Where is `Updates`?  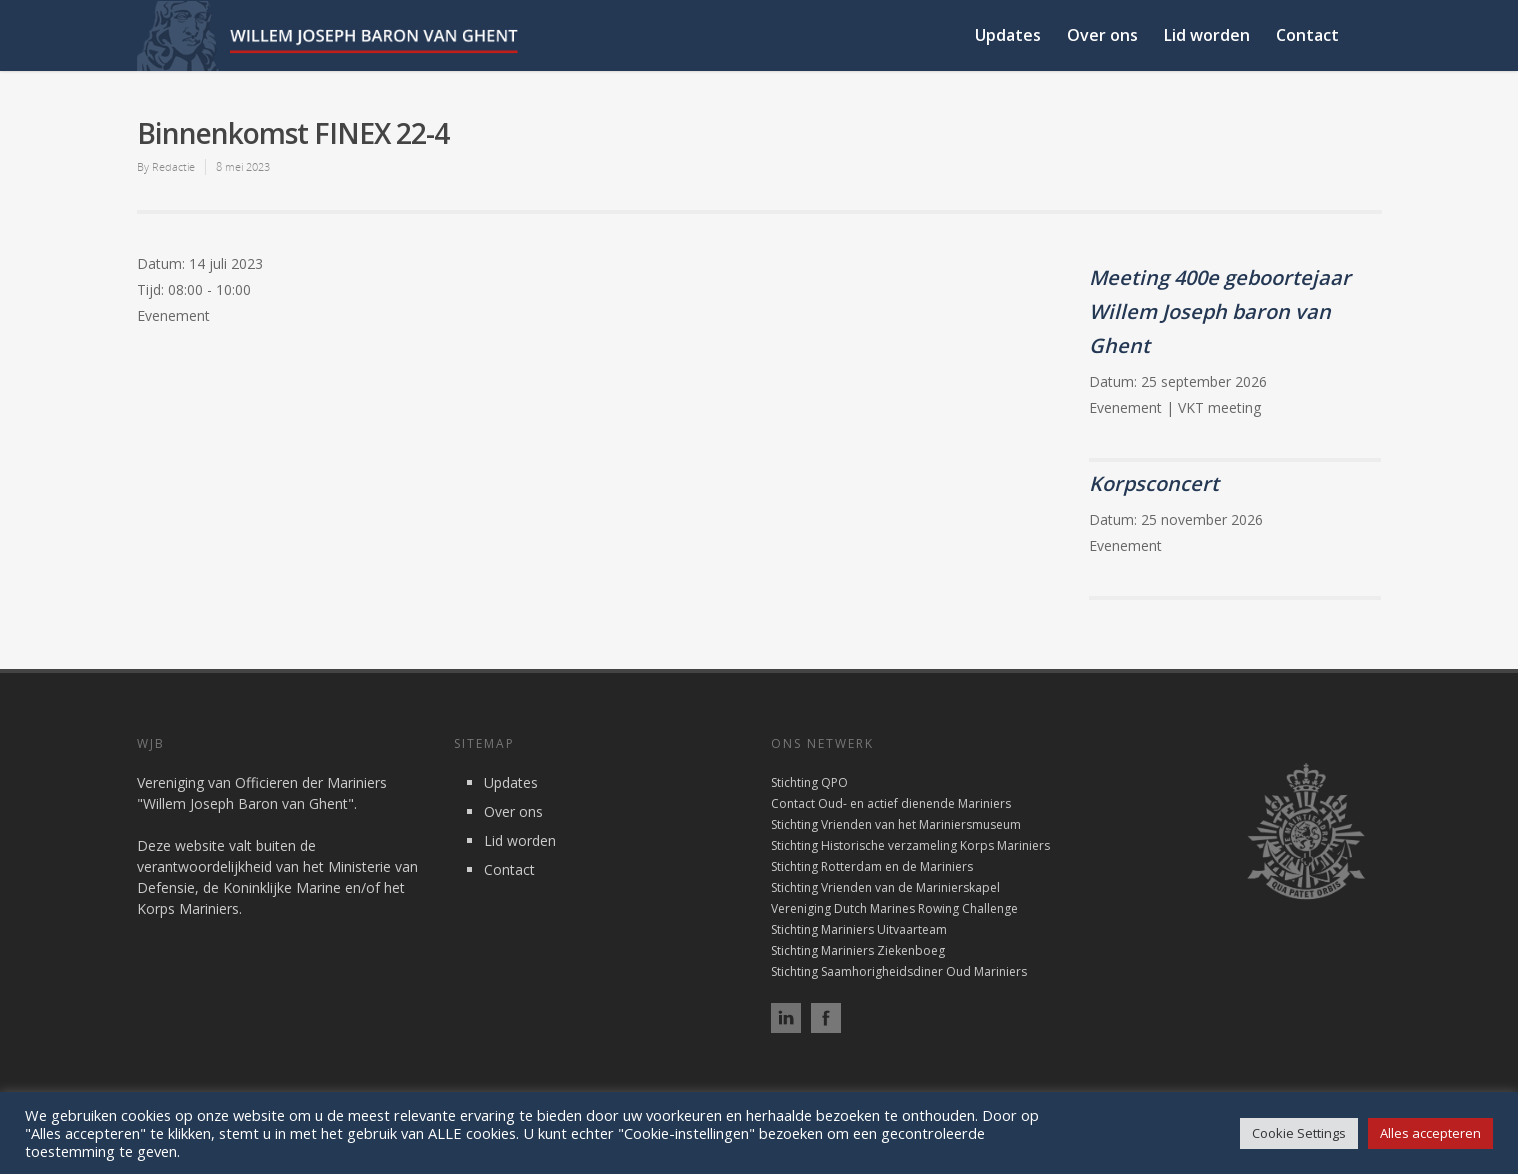
Updates is located at coordinates (1008, 35).